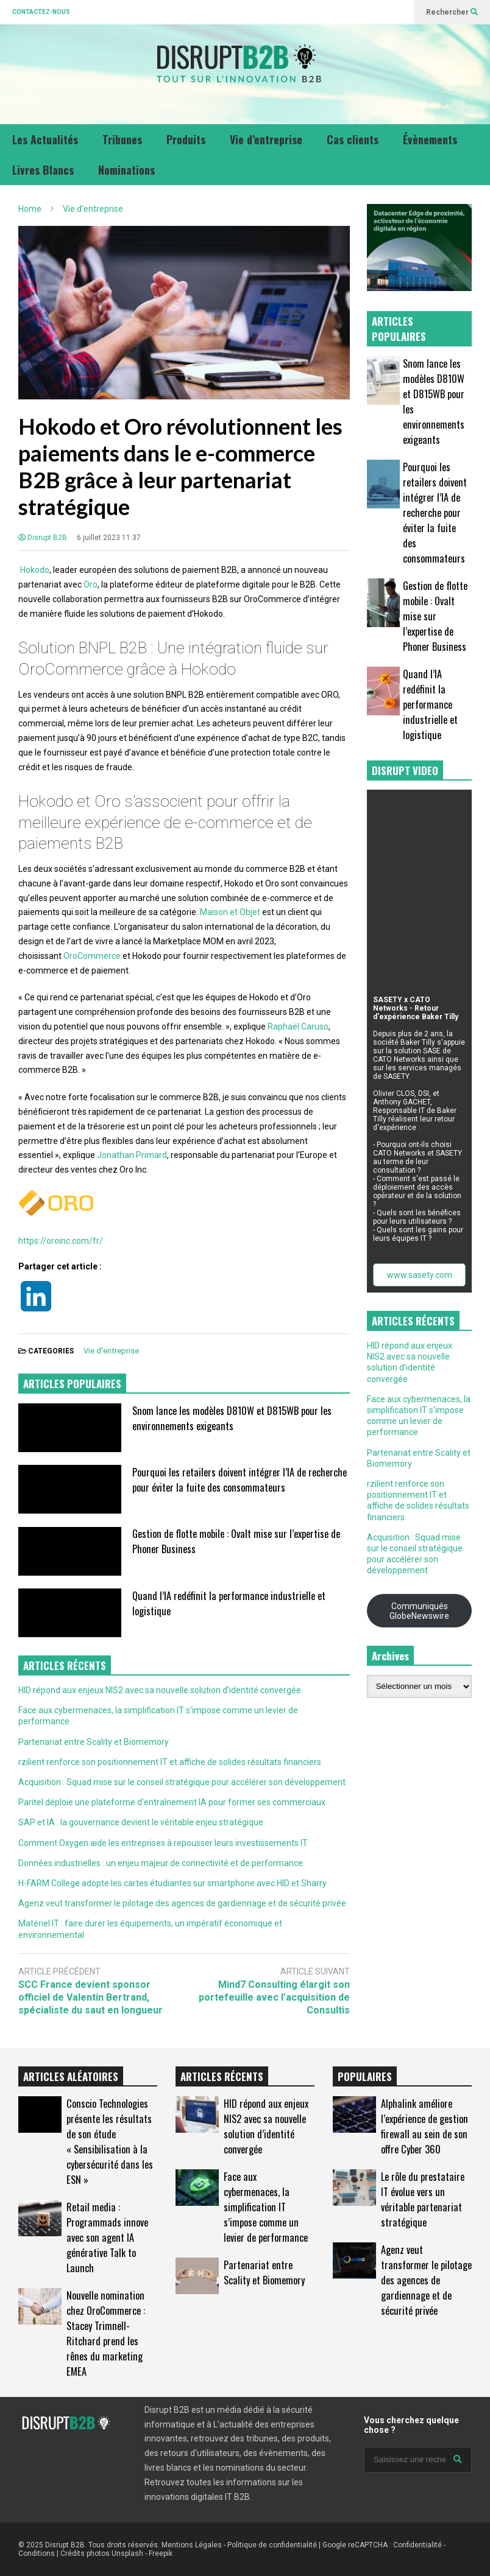  Describe the element at coordinates (36, 2553) in the screenshot. I see `Conditions` at that location.